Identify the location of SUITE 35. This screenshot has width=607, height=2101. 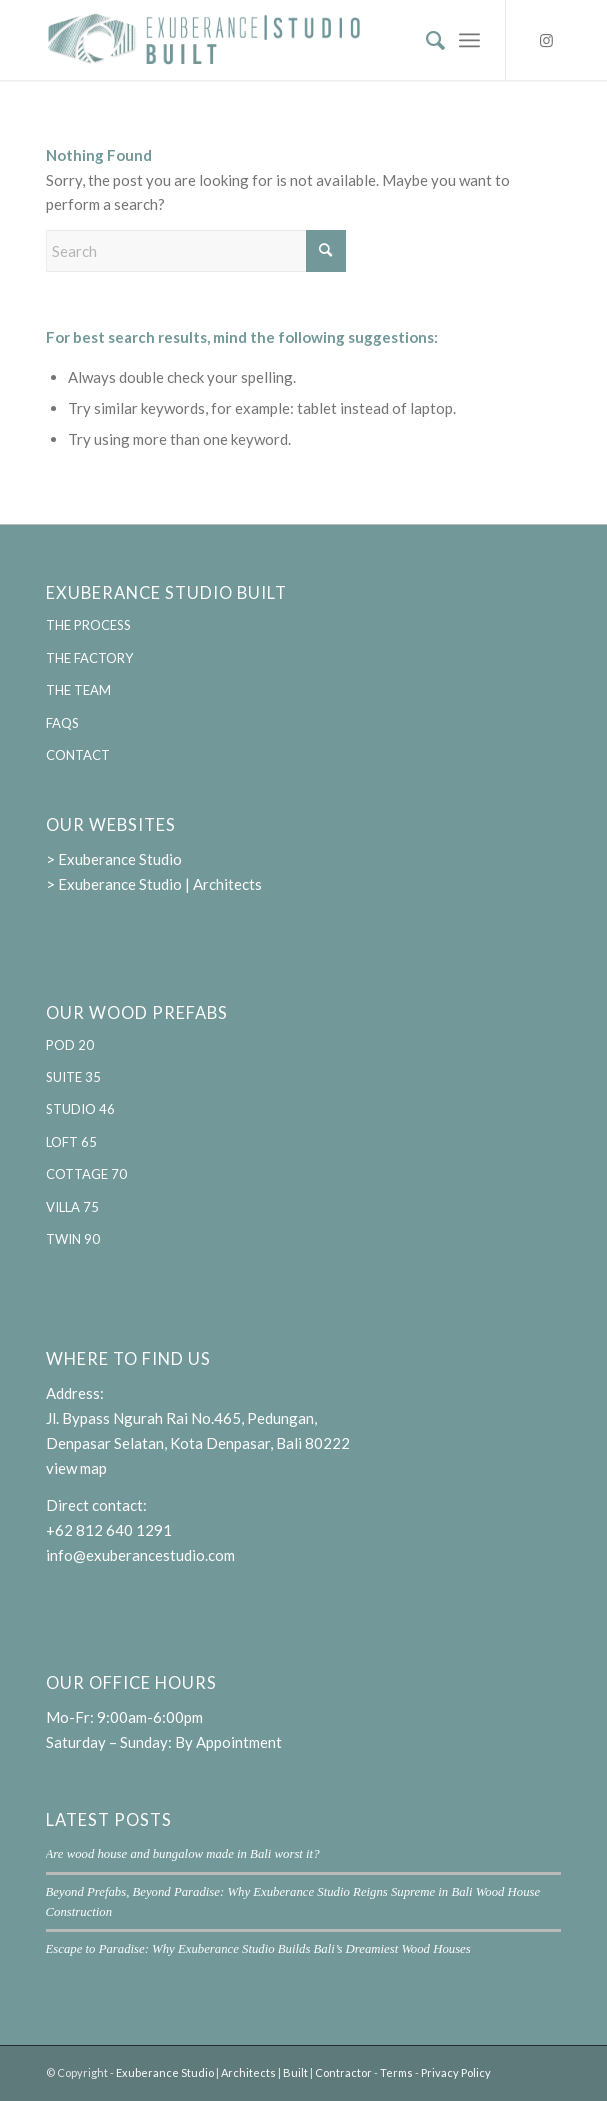
(73, 1077).